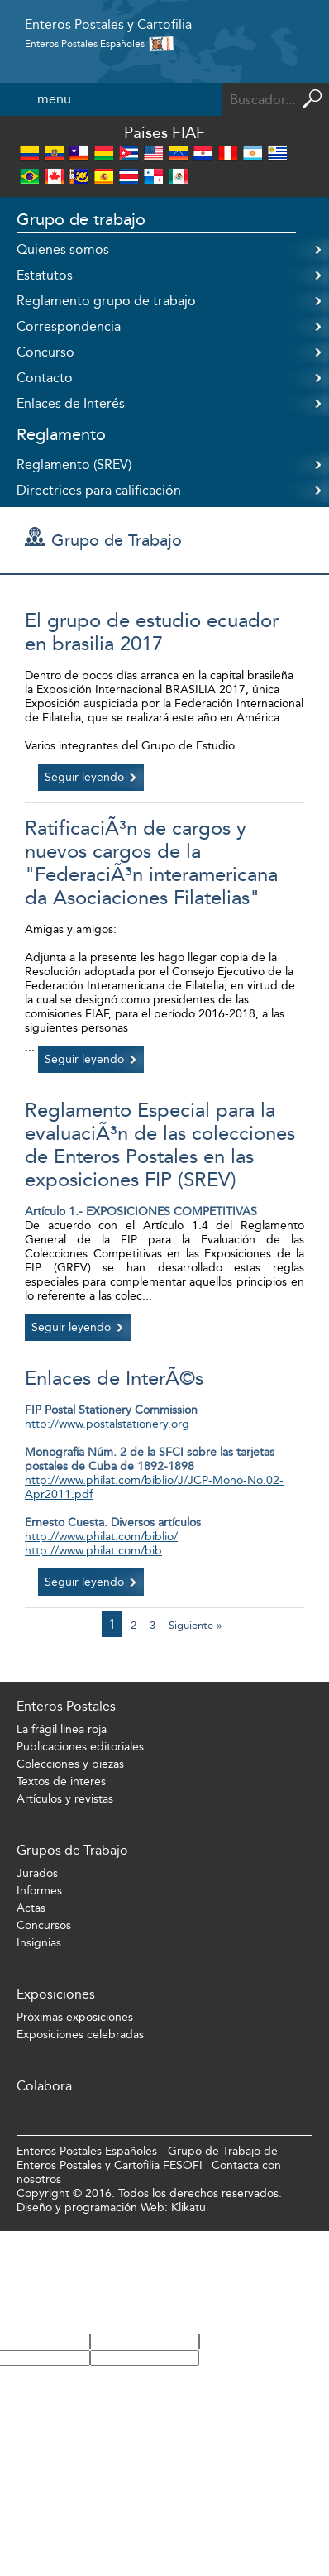 The width and height of the screenshot is (329, 2576). I want to click on menu, so click(54, 99).